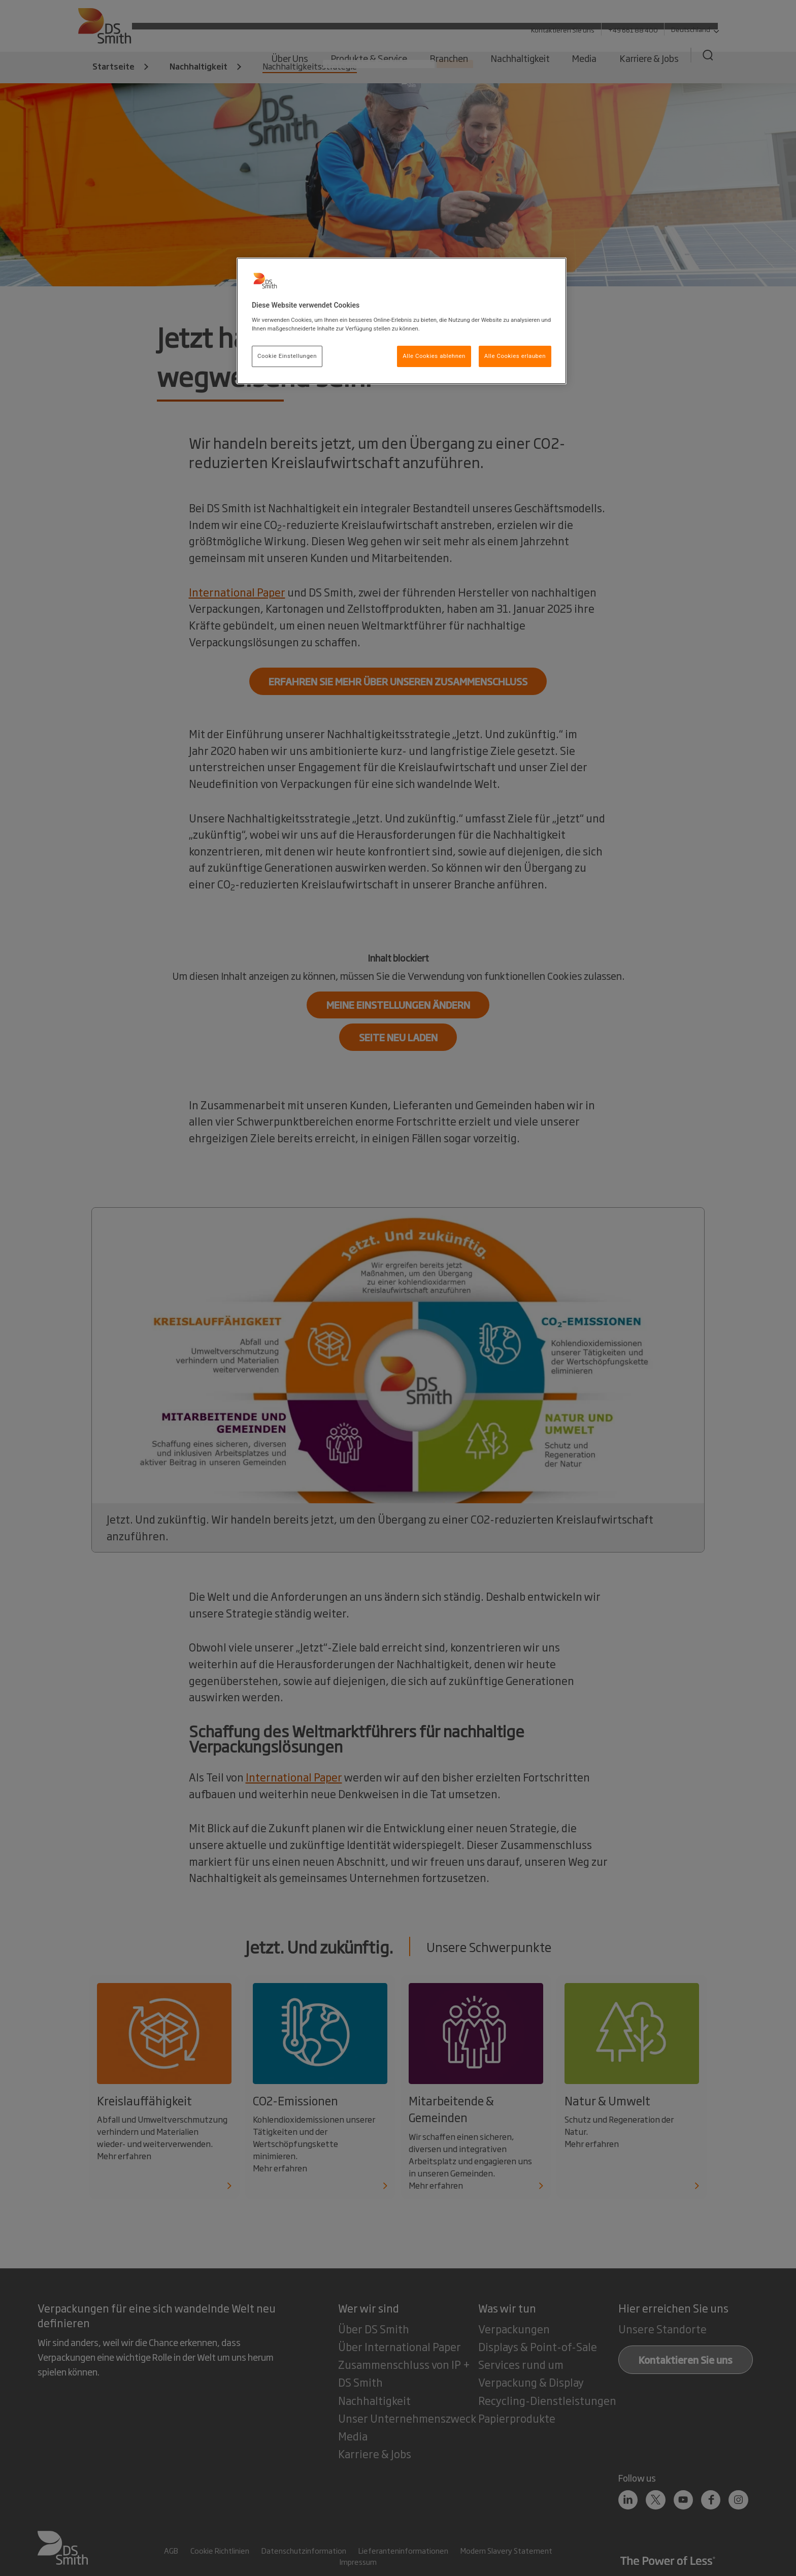 The image size is (796, 2576). What do you see at coordinates (515, 355) in the screenshot?
I see `Alle Cookies erlauben` at bounding box center [515, 355].